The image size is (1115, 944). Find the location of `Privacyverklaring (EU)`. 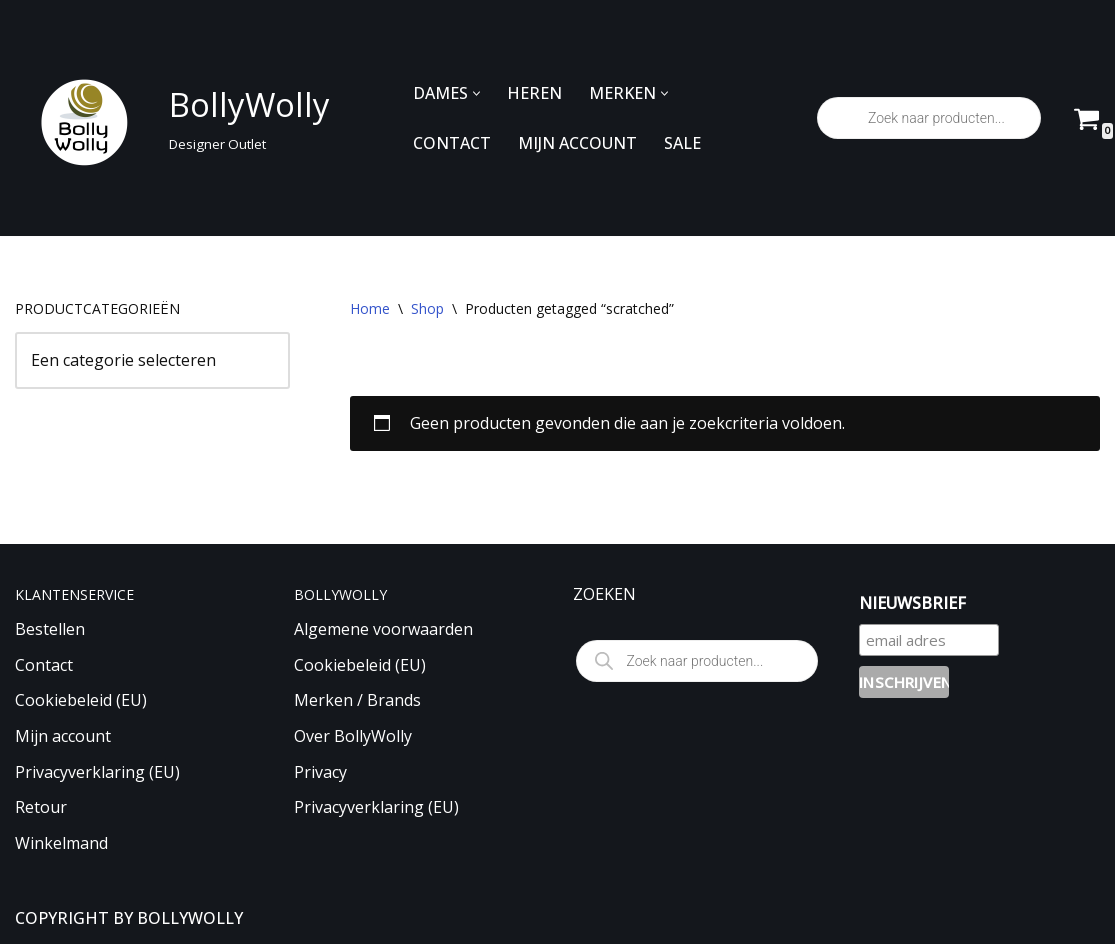

Privacyverklaring (EU) is located at coordinates (97, 772).